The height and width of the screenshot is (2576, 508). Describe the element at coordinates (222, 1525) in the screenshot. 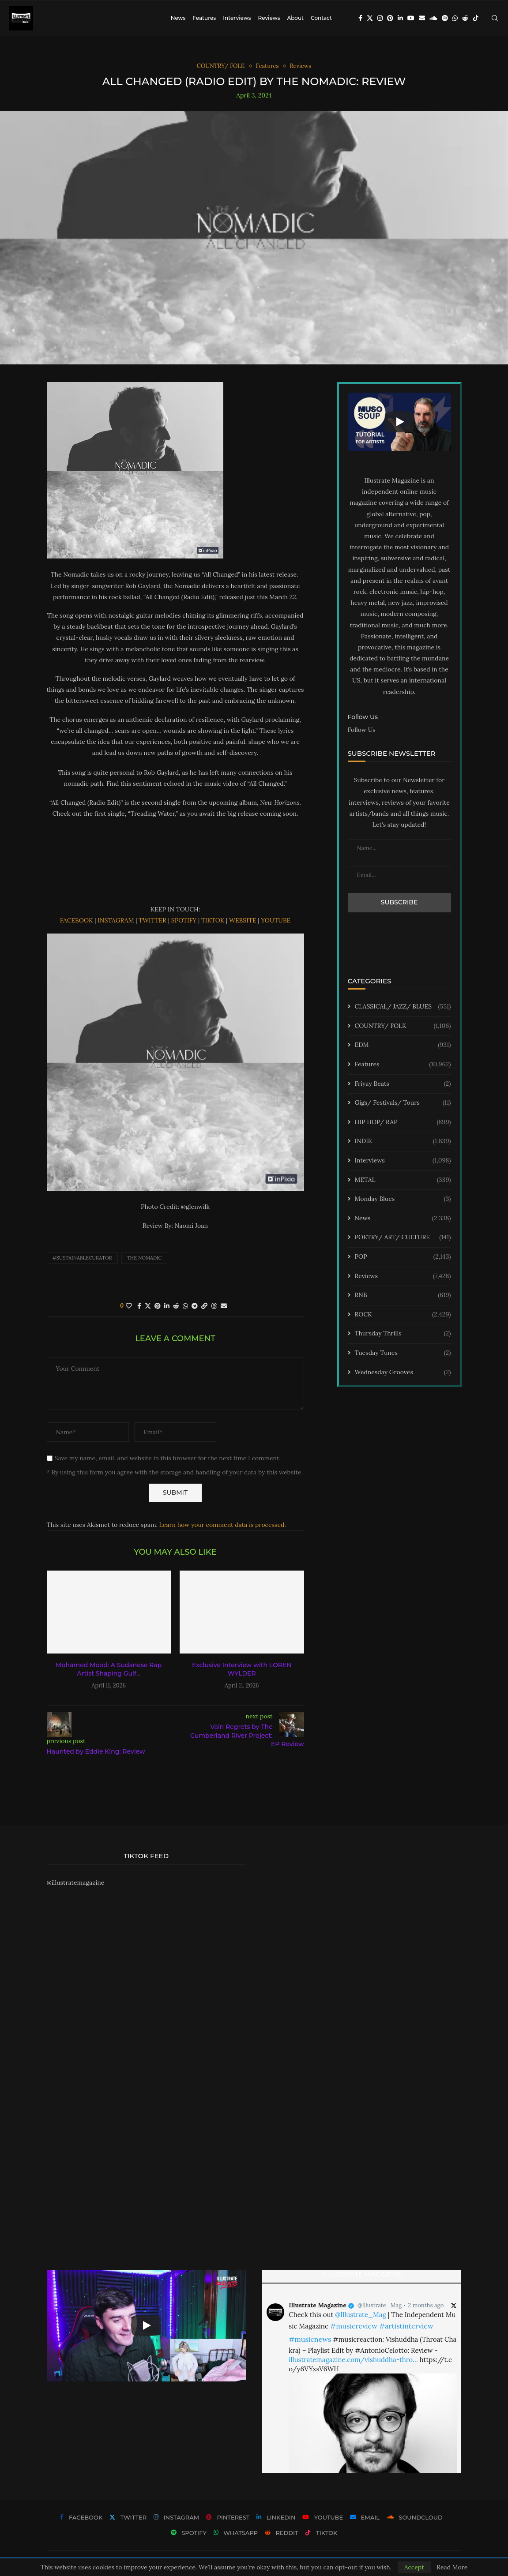

I see `Learn how your comment data is processed.` at that location.